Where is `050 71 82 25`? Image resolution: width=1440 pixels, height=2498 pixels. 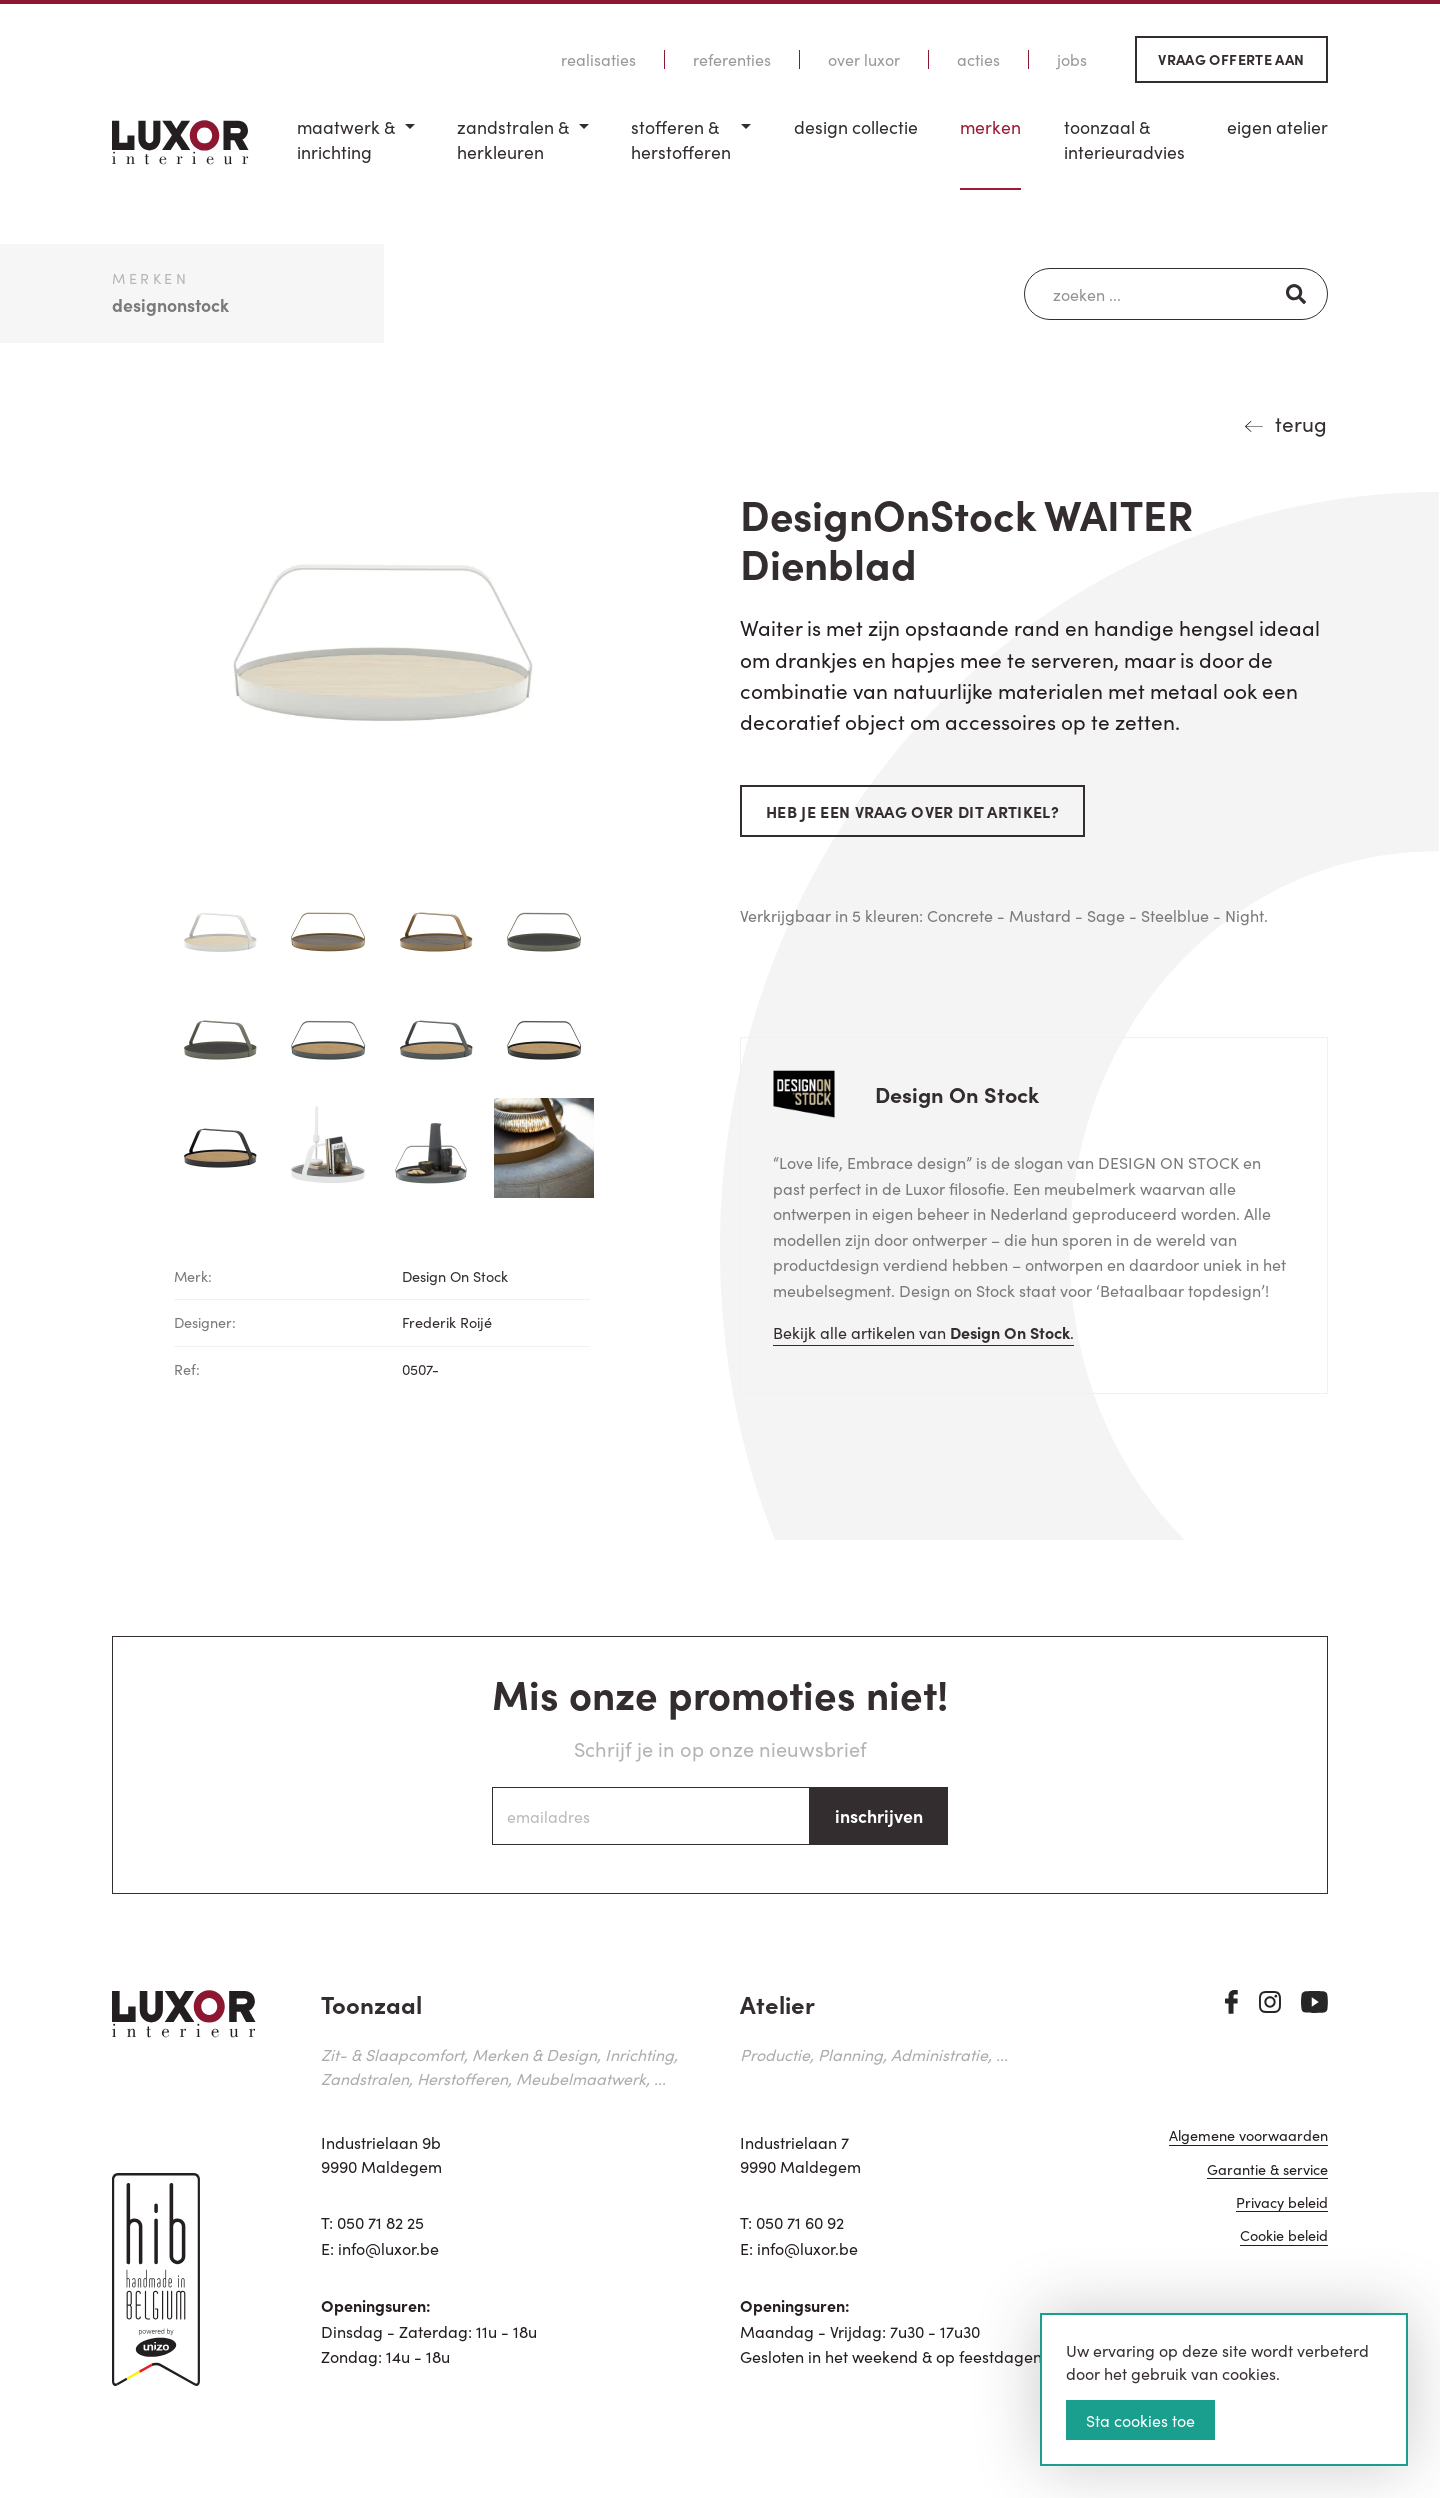 050 71 82 25 is located at coordinates (380, 2222).